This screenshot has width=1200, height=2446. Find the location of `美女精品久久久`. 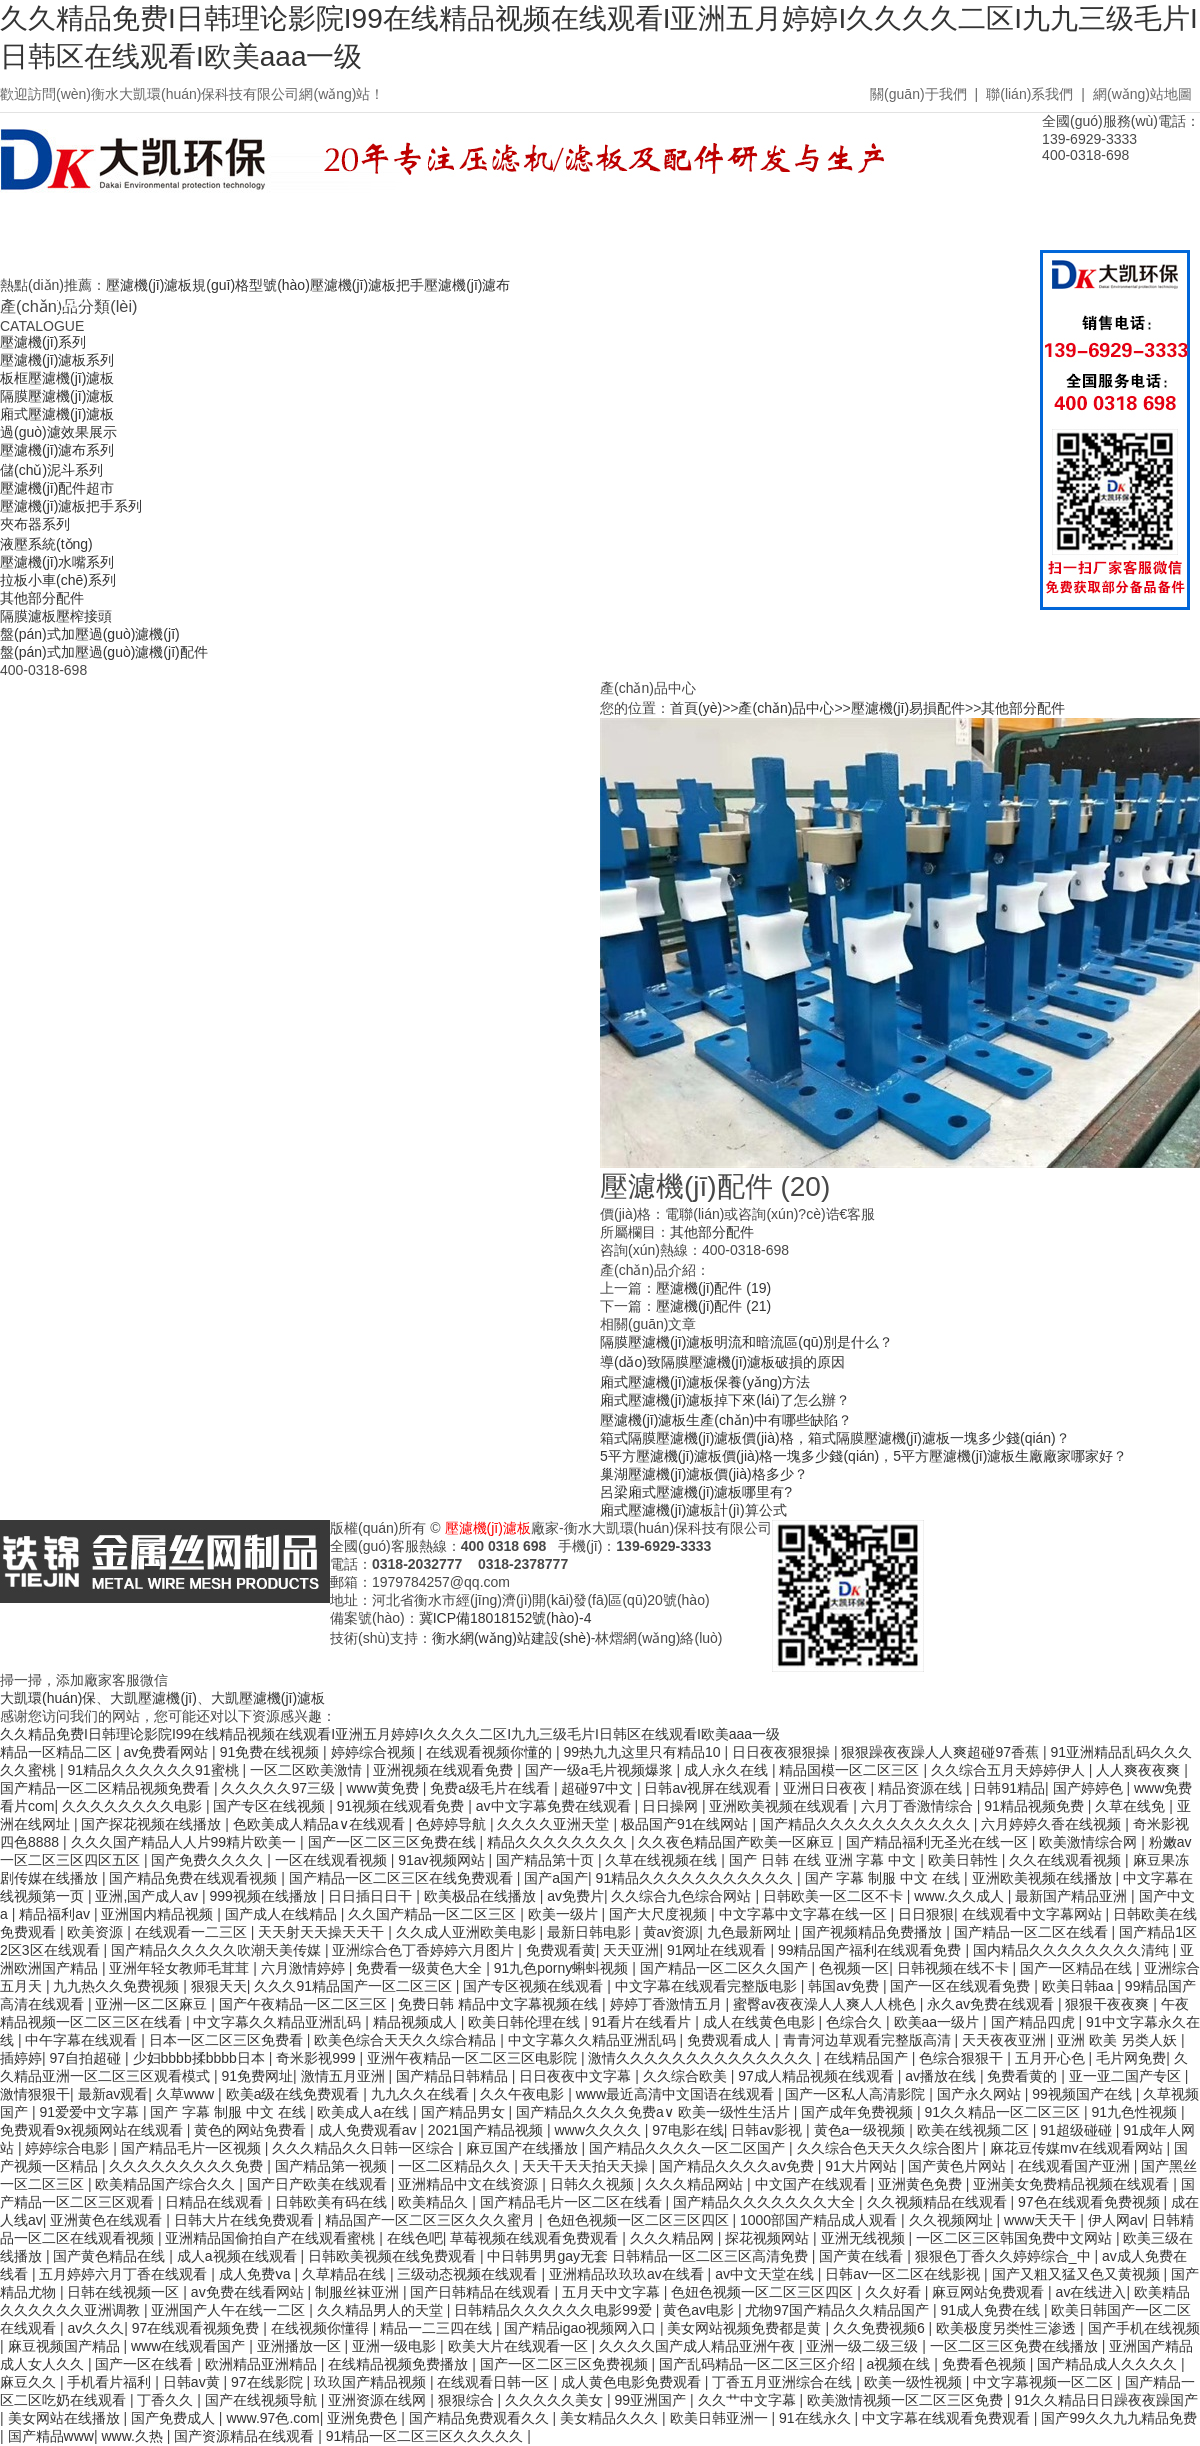

美女精品久久久 is located at coordinates (611, 2418).